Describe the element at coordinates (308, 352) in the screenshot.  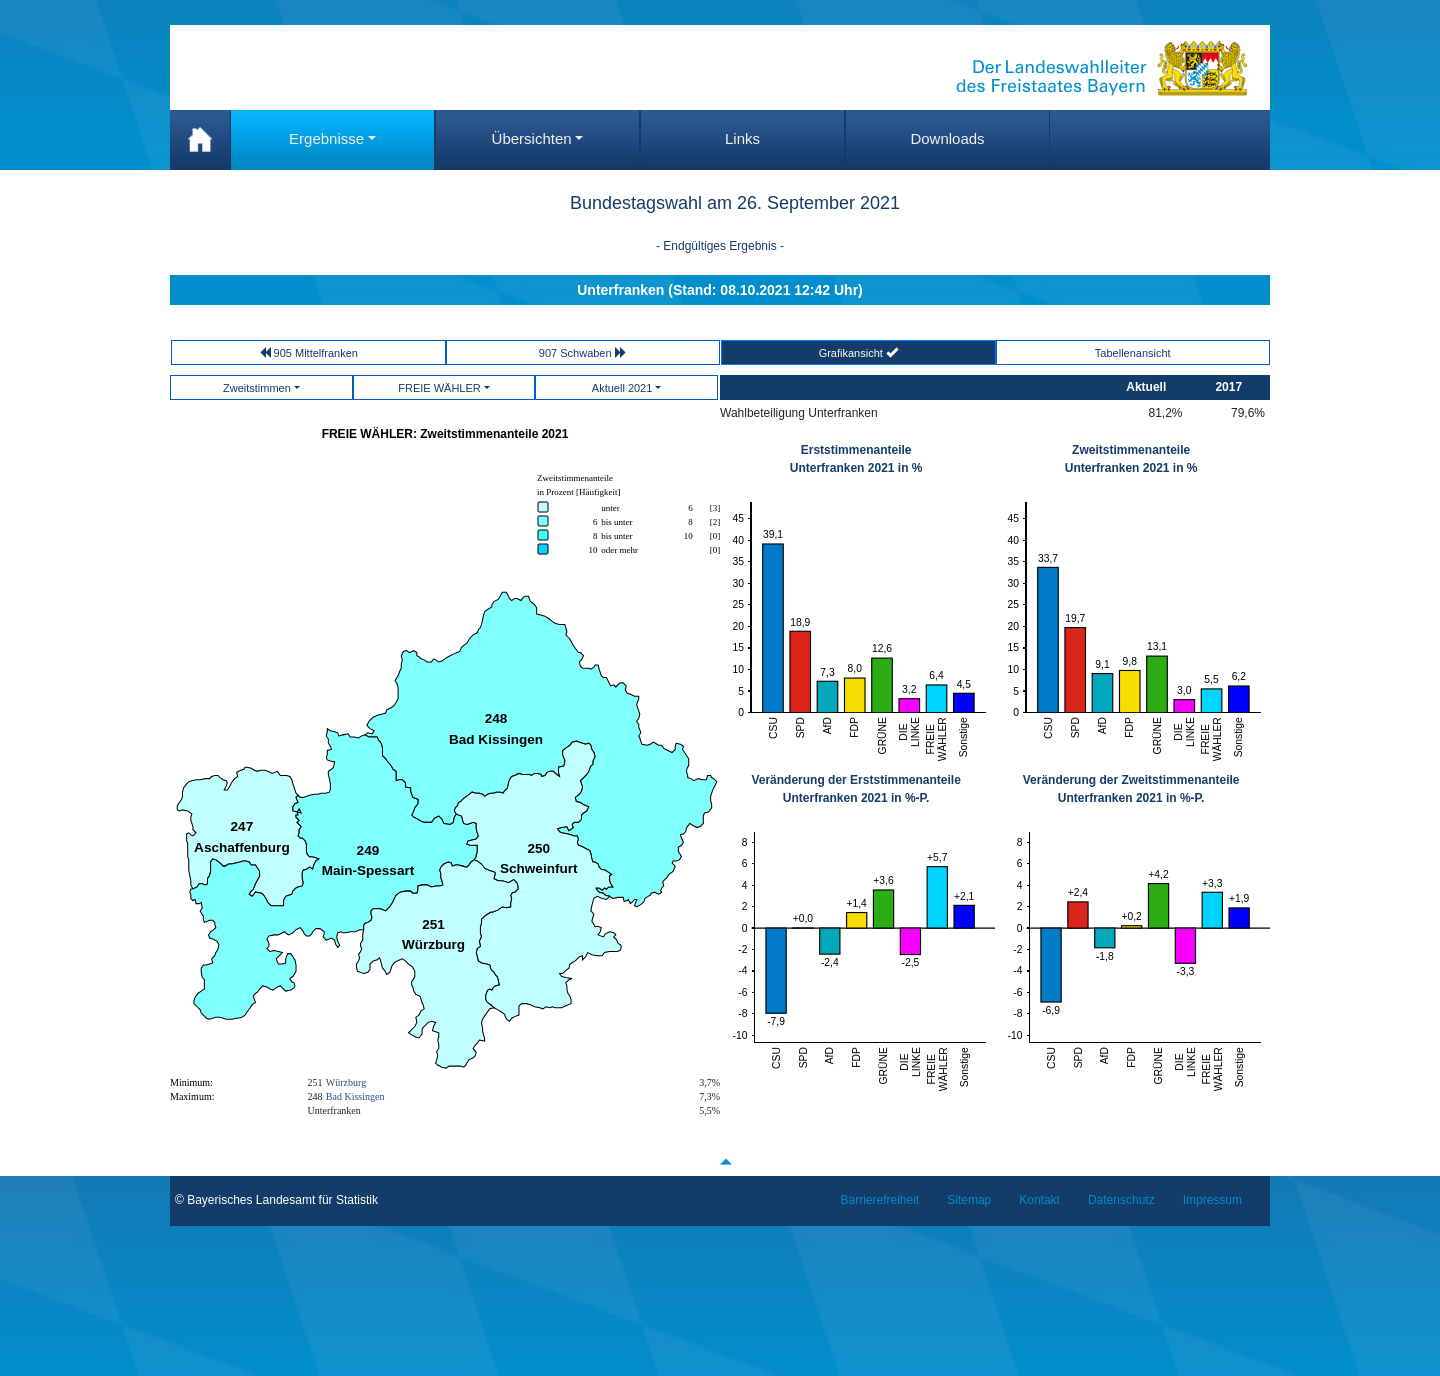
I see `905 Mittelfranken` at that location.